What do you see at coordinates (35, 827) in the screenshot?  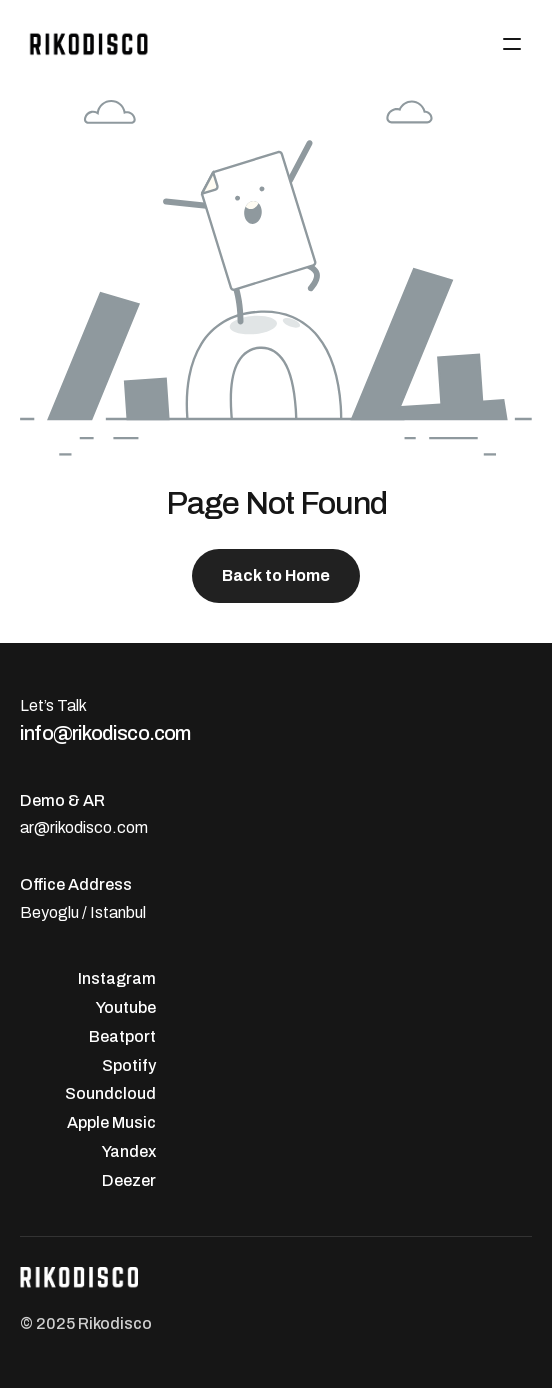 I see `ar@` at bounding box center [35, 827].